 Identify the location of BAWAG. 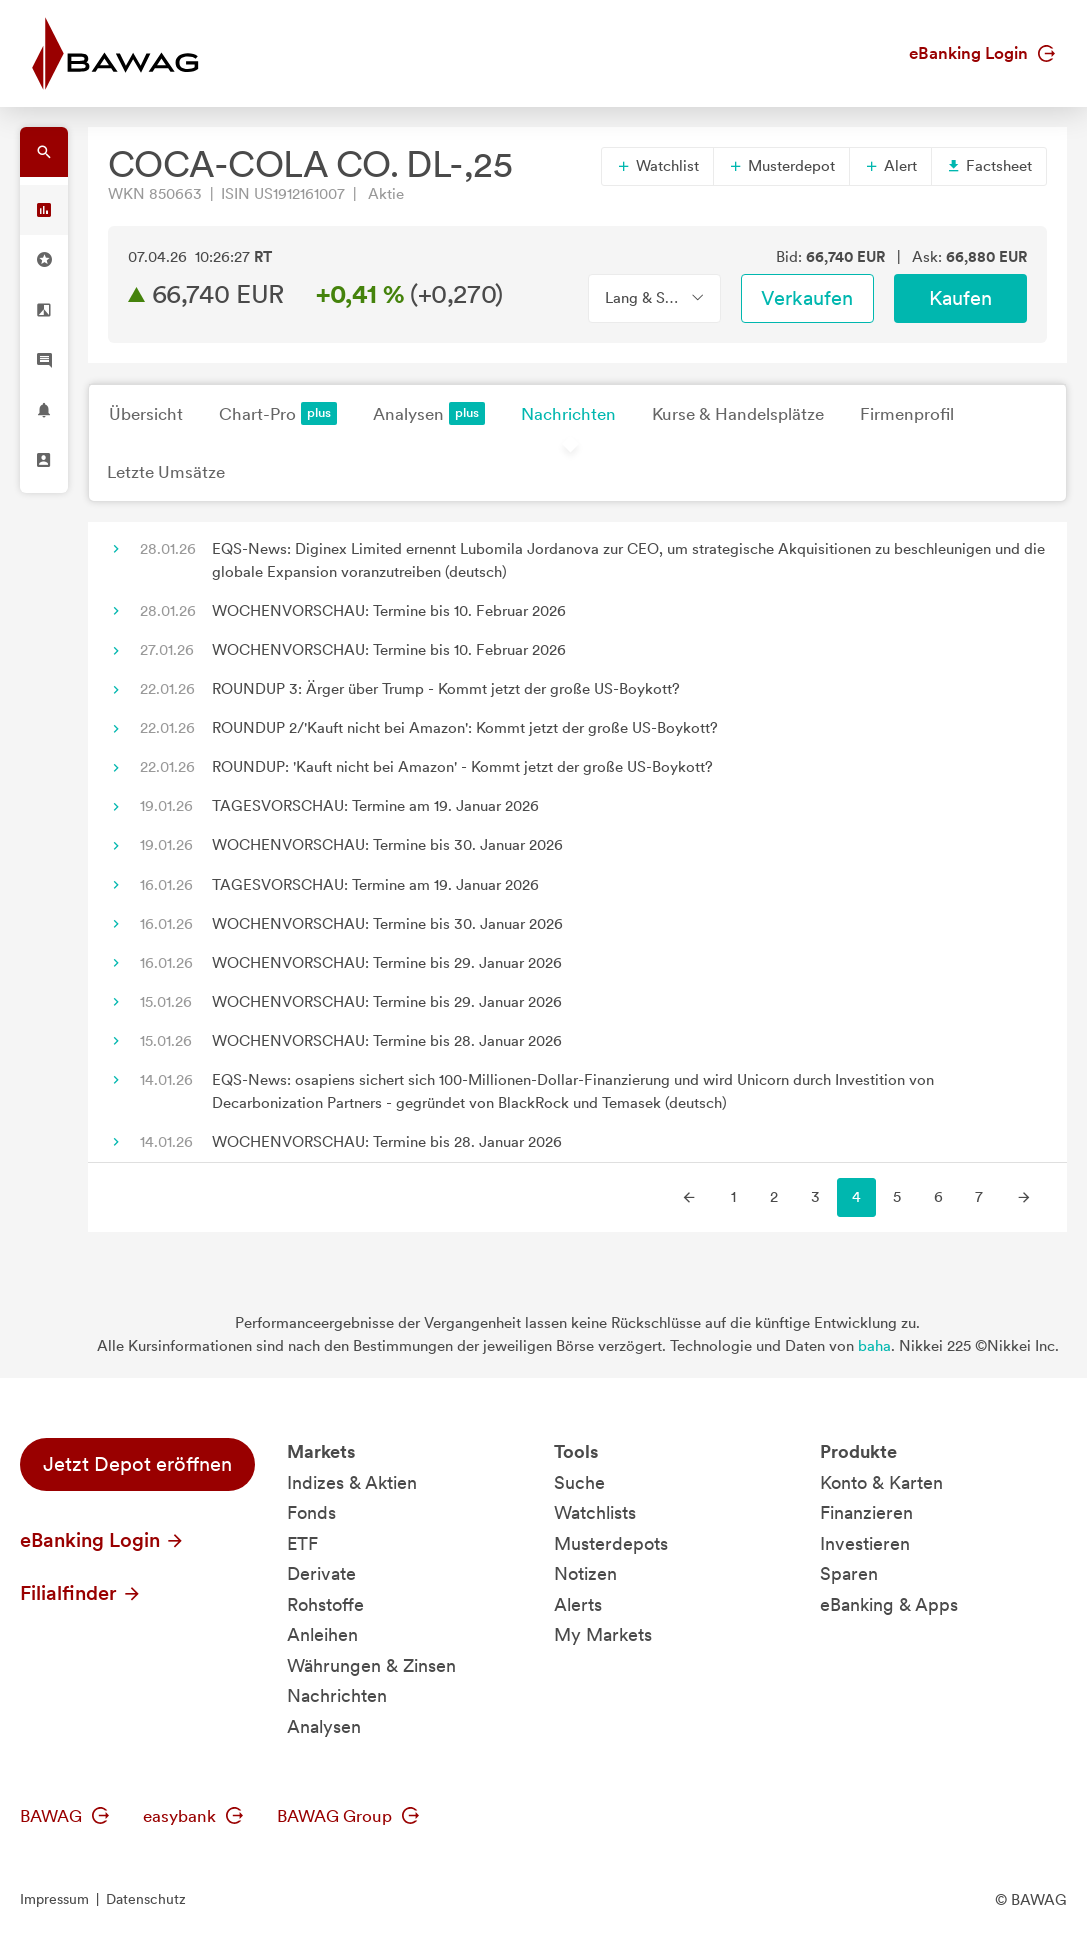
(64, 1816).